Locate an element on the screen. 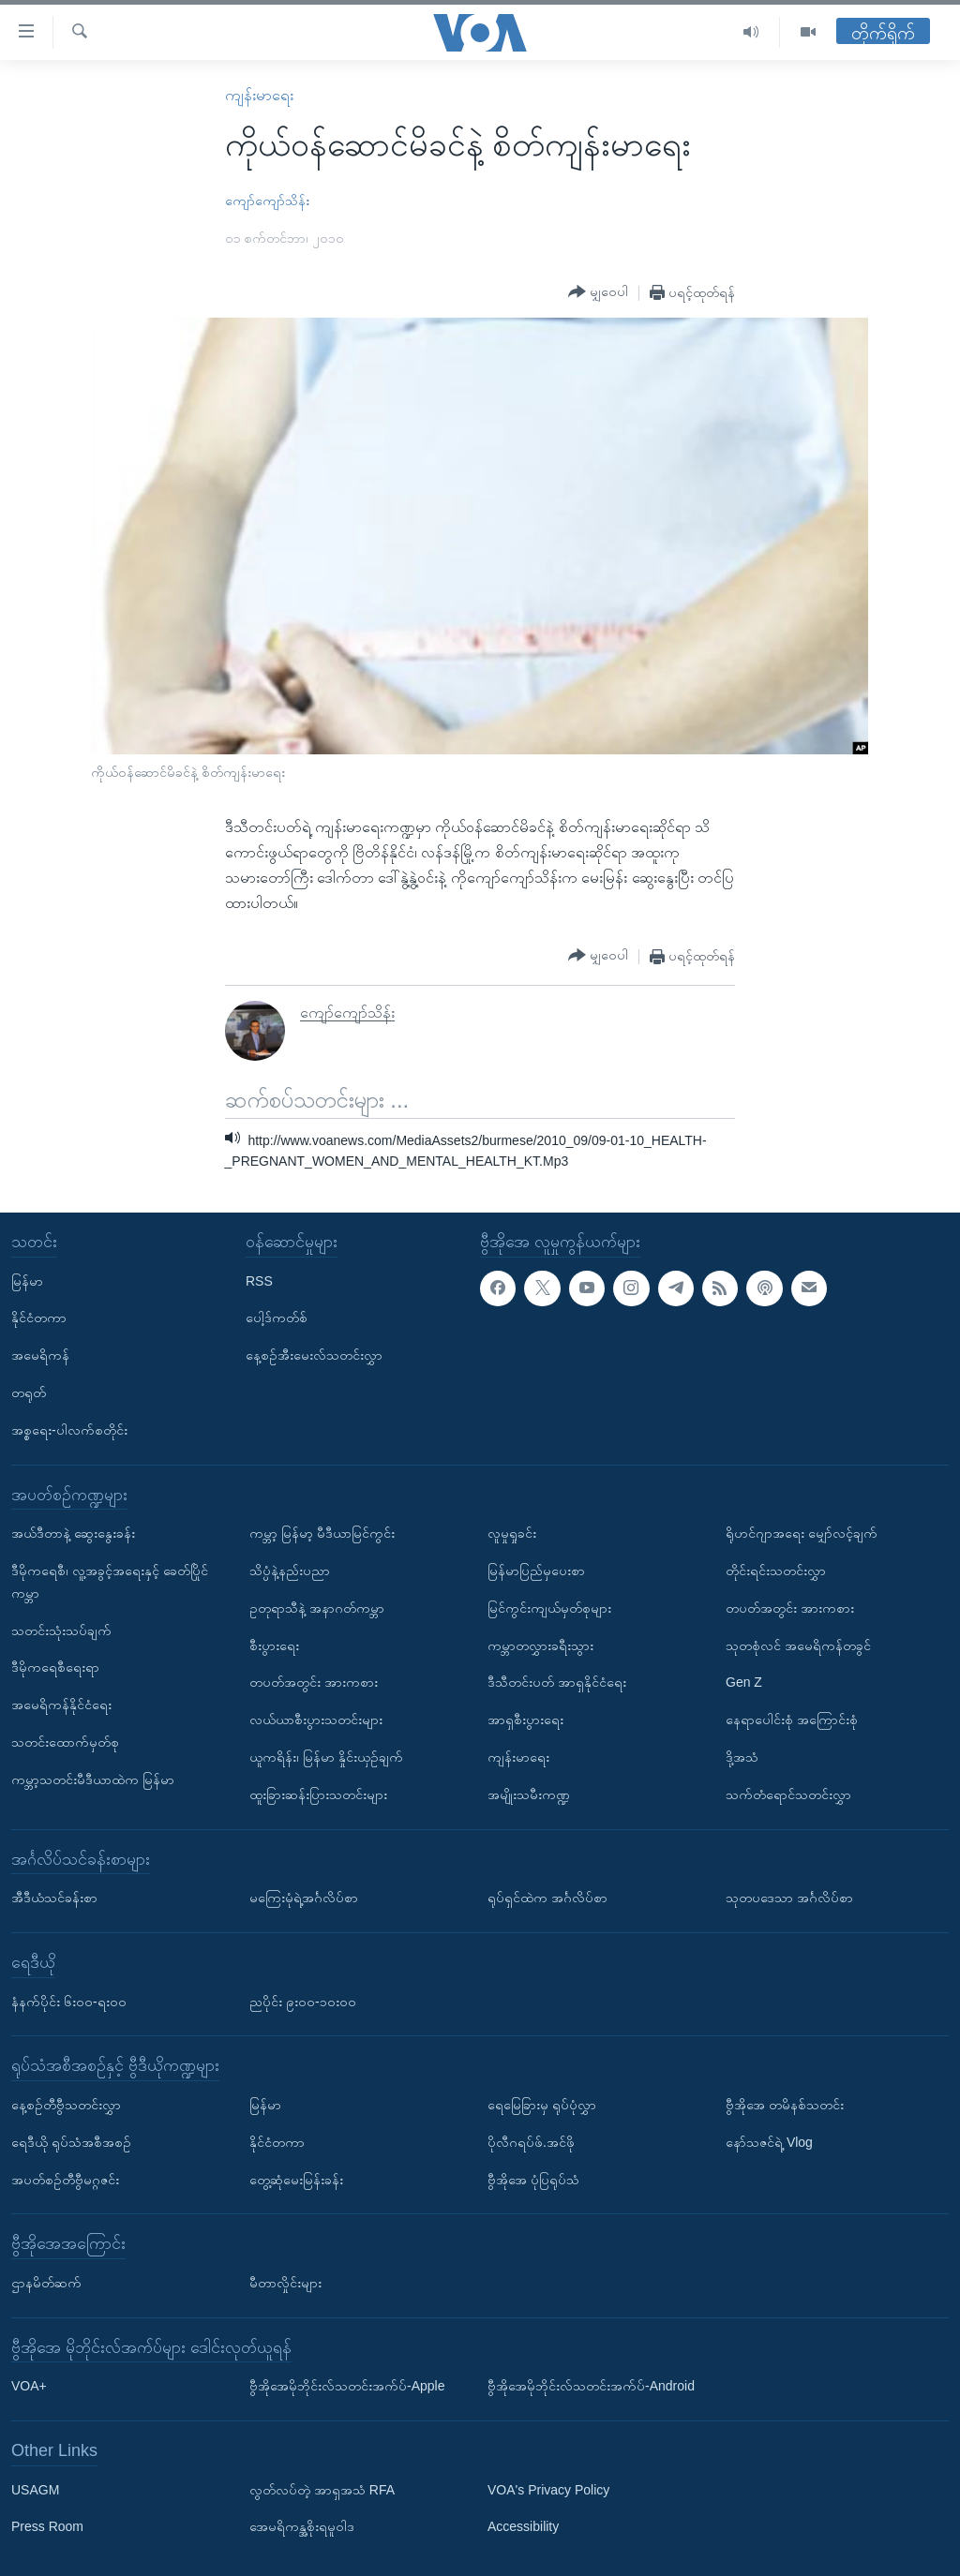 The height and width of the screenshot is (2576, 960). တရုတ် is located at coordinates (28, 1392).